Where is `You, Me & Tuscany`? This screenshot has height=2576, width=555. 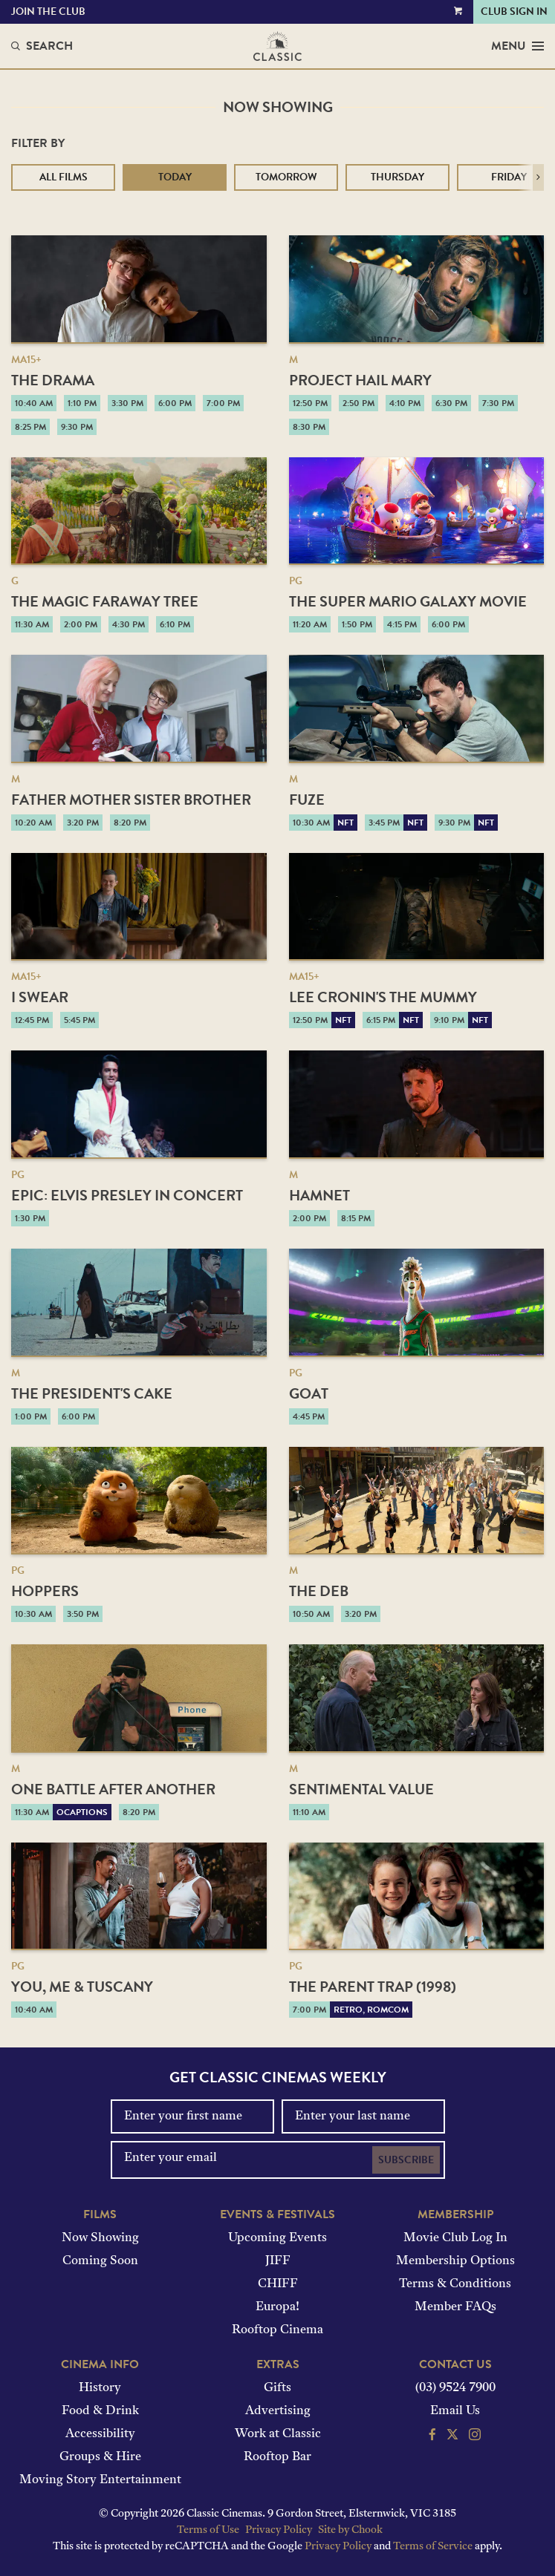
You, Me & Tuscany is located at coordinates (82, 1986).